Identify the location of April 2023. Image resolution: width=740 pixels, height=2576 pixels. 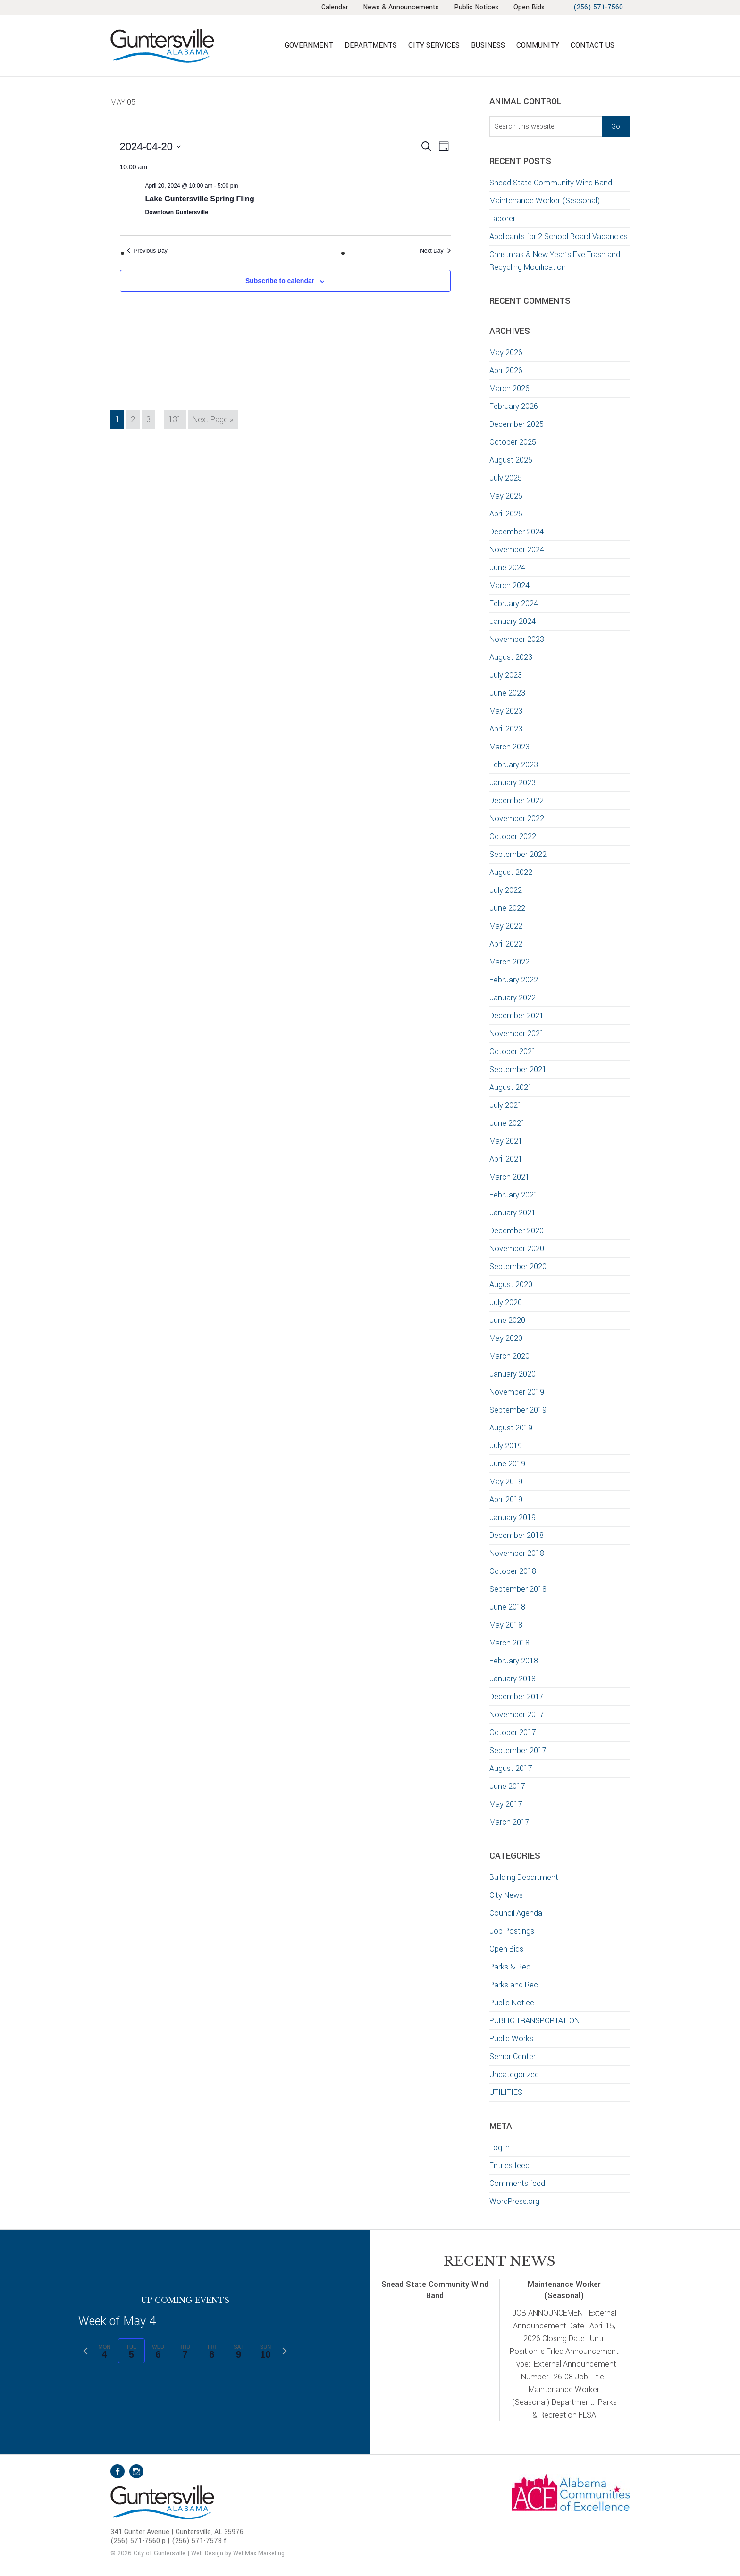
(505, 728).